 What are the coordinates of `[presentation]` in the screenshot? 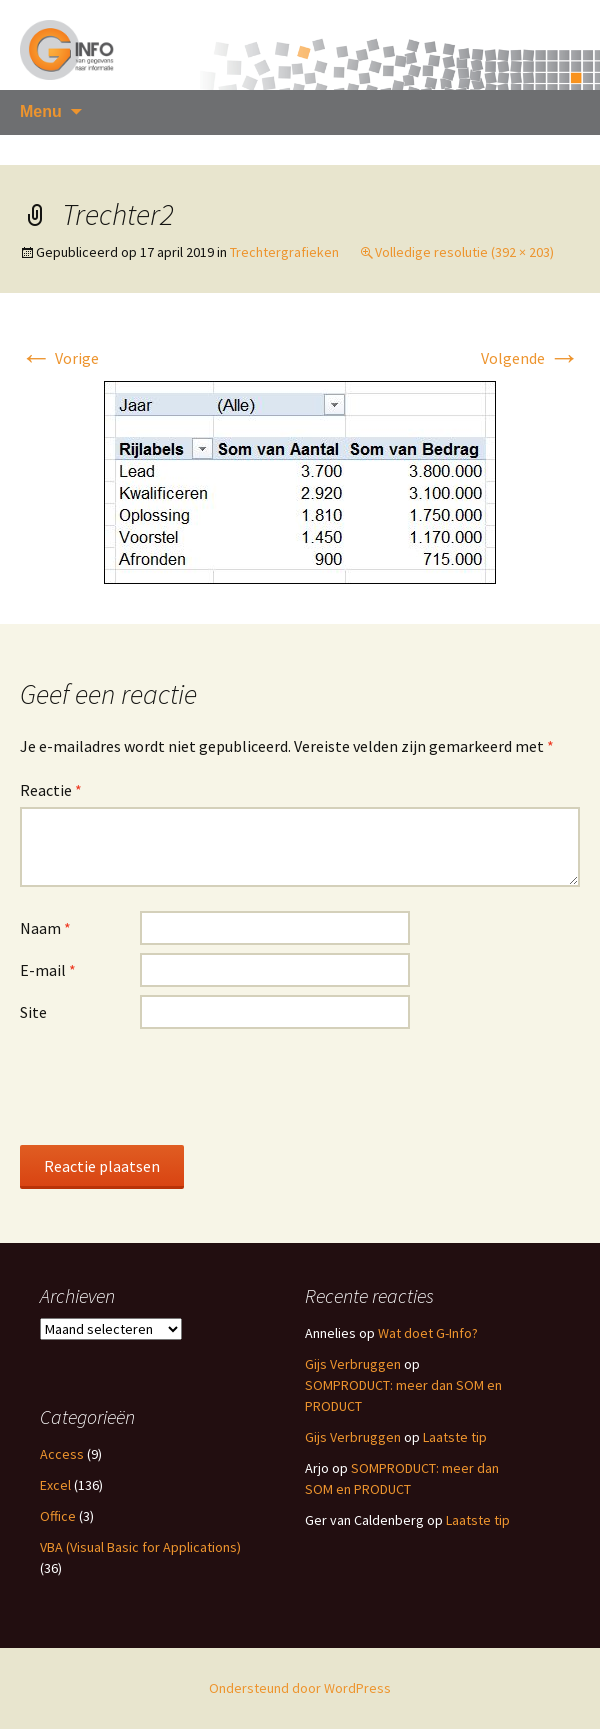 It's located at (172, 1086).